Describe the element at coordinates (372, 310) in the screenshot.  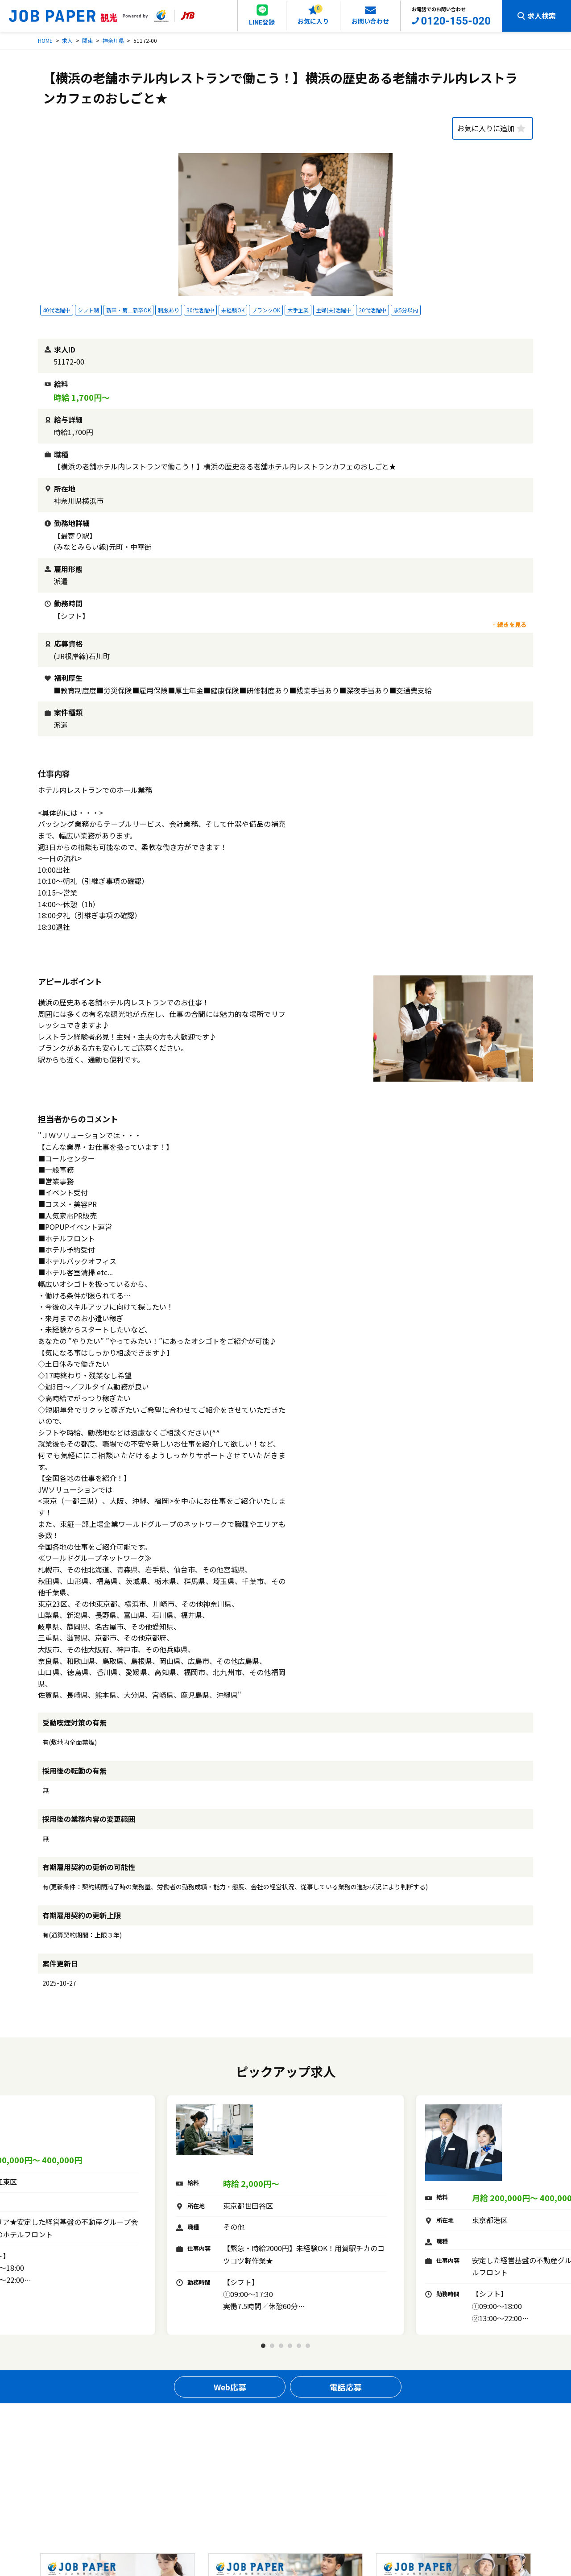
I see `20代活躍中` at that location.